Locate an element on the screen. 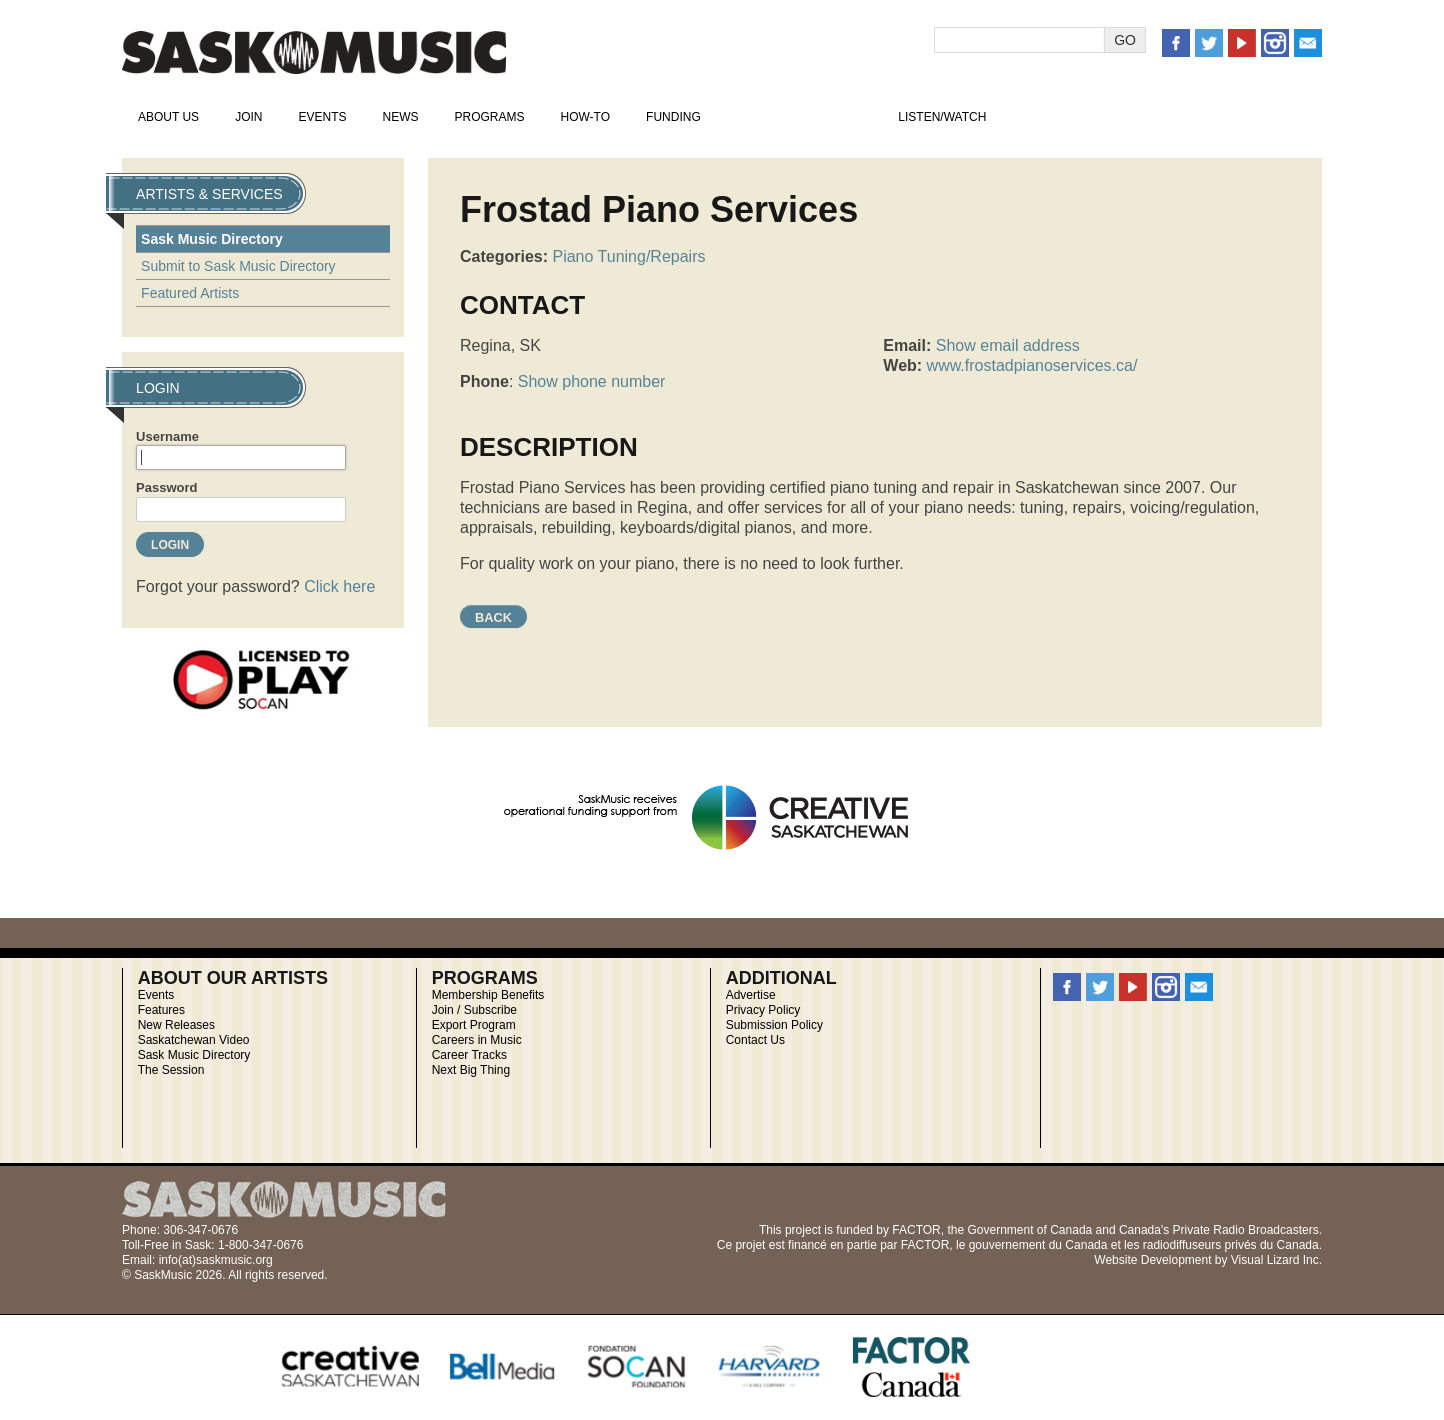  Careers in Music is located at coordinates (477, 1040).